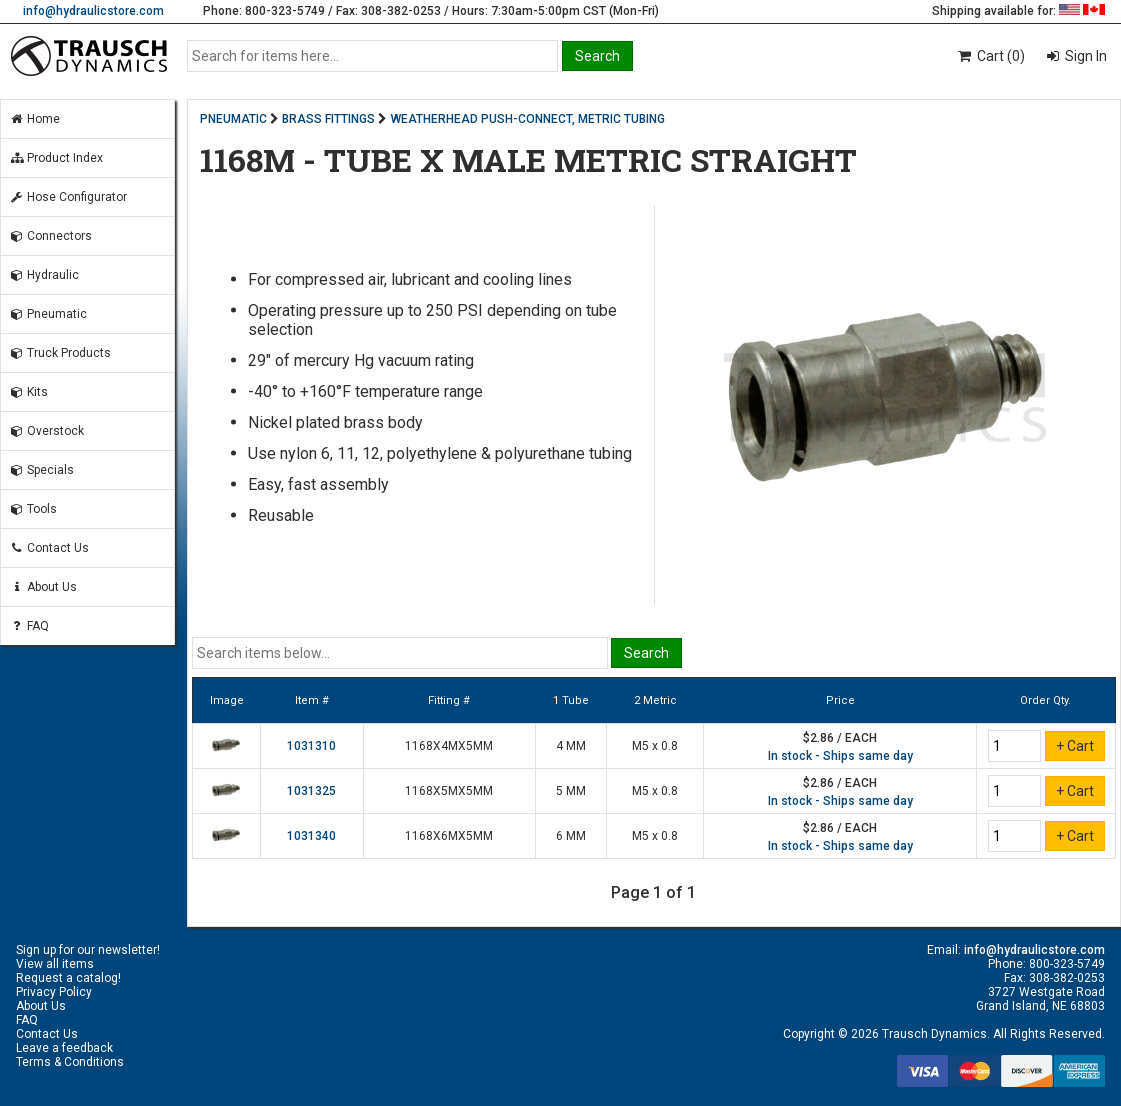 This screenshot has height=1106, width=1121. Describe the element at coordinates (449, 746) in the screenshot. I see `1168X4MX5MM` at that location.